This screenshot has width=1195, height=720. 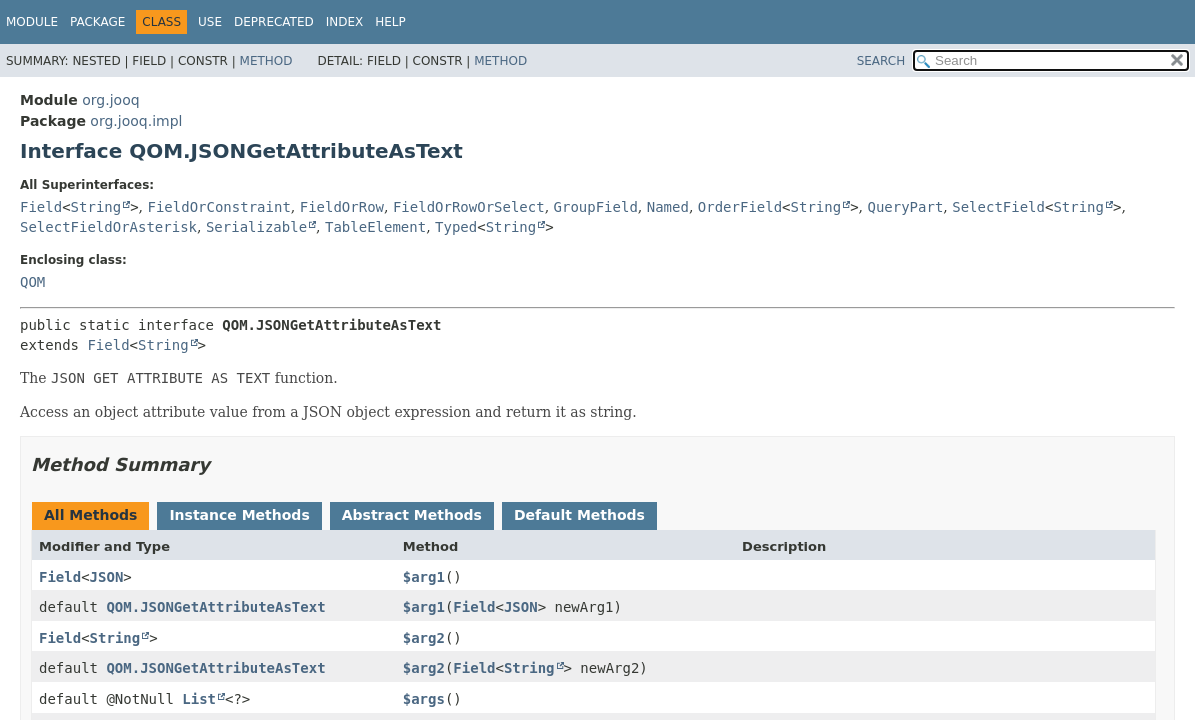 What do you see at coordinates (345, 22) in the screenshot?
I see `Index` at bounding box center [345, 22].